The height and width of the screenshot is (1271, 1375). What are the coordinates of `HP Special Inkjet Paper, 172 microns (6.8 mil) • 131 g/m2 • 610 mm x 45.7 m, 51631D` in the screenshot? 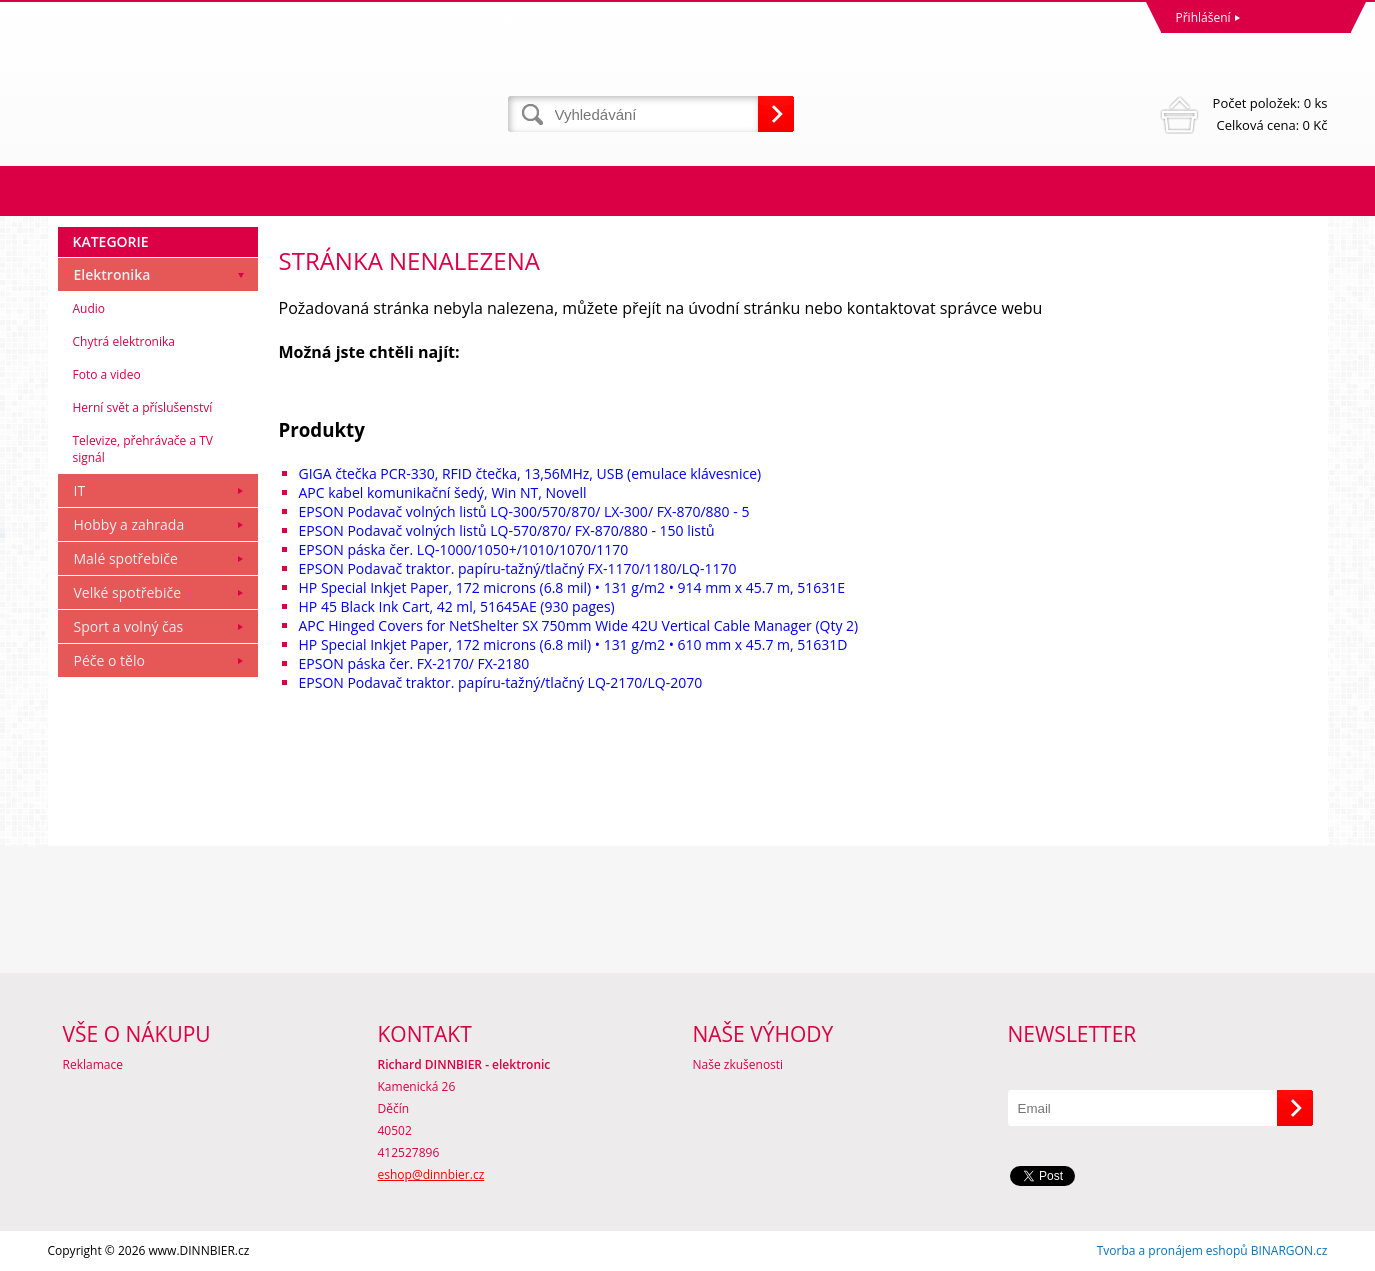 It's located at (573, 644).